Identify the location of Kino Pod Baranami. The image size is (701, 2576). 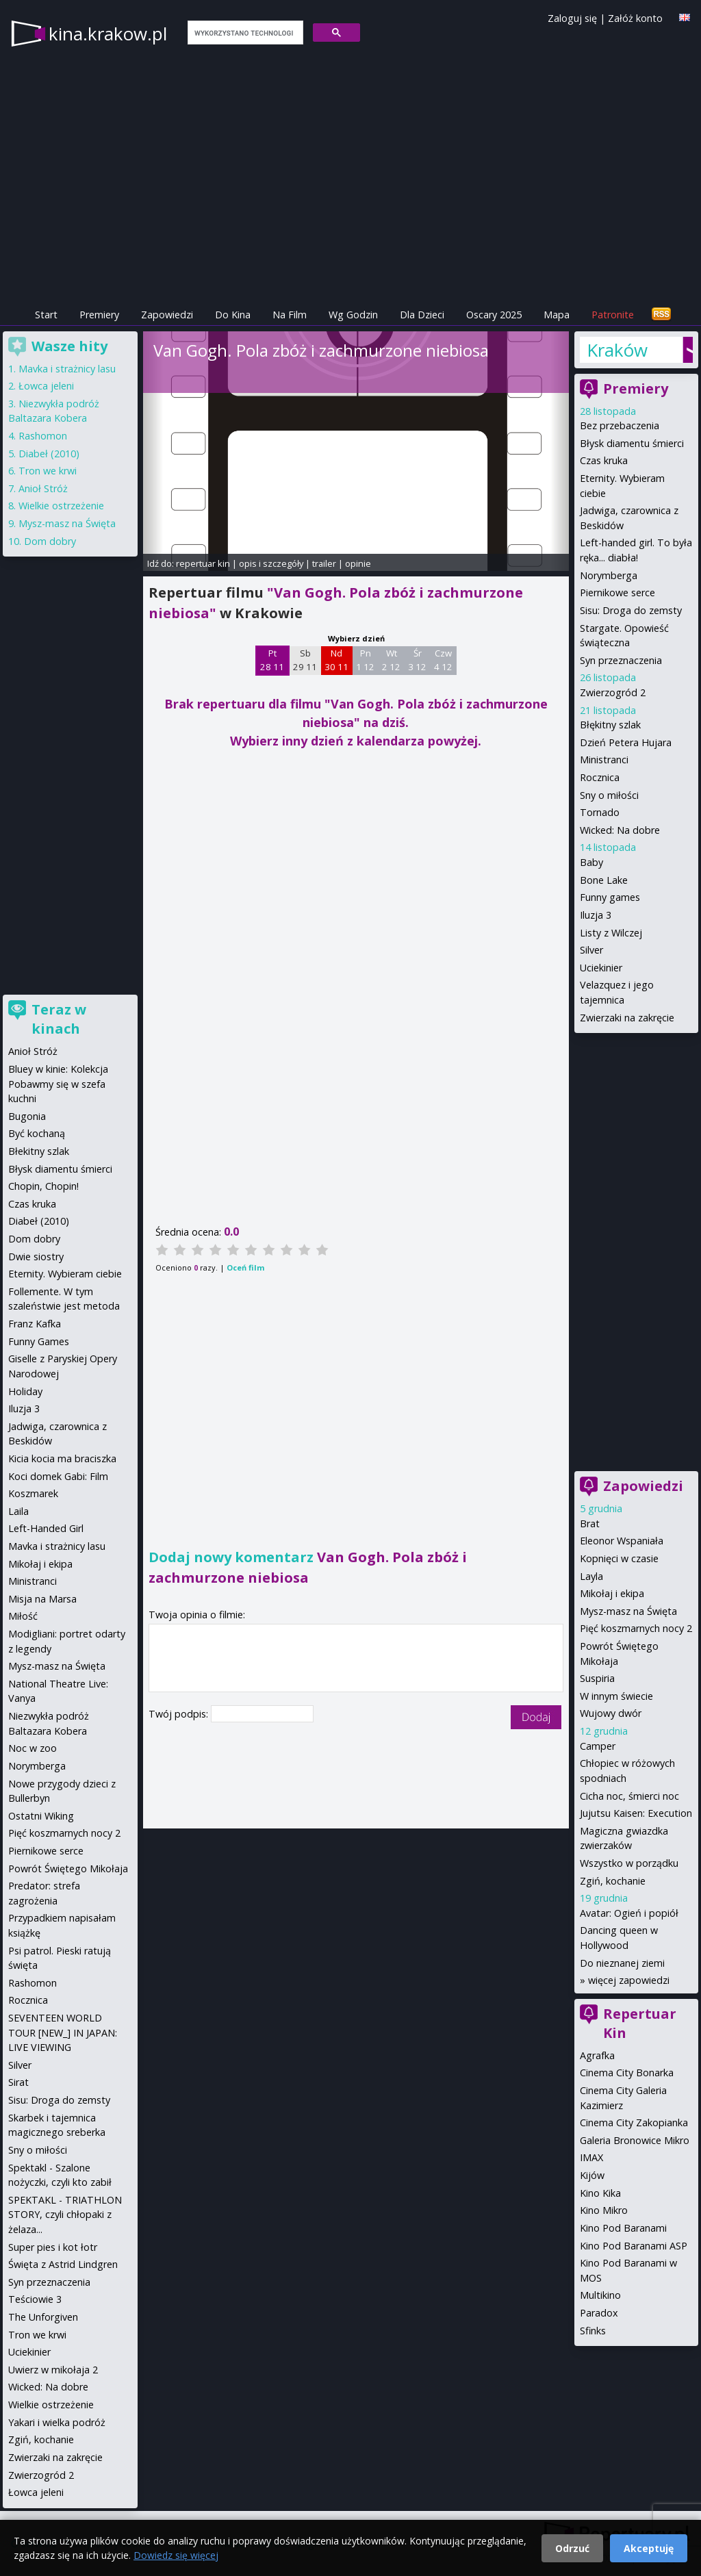
(623, 2227).